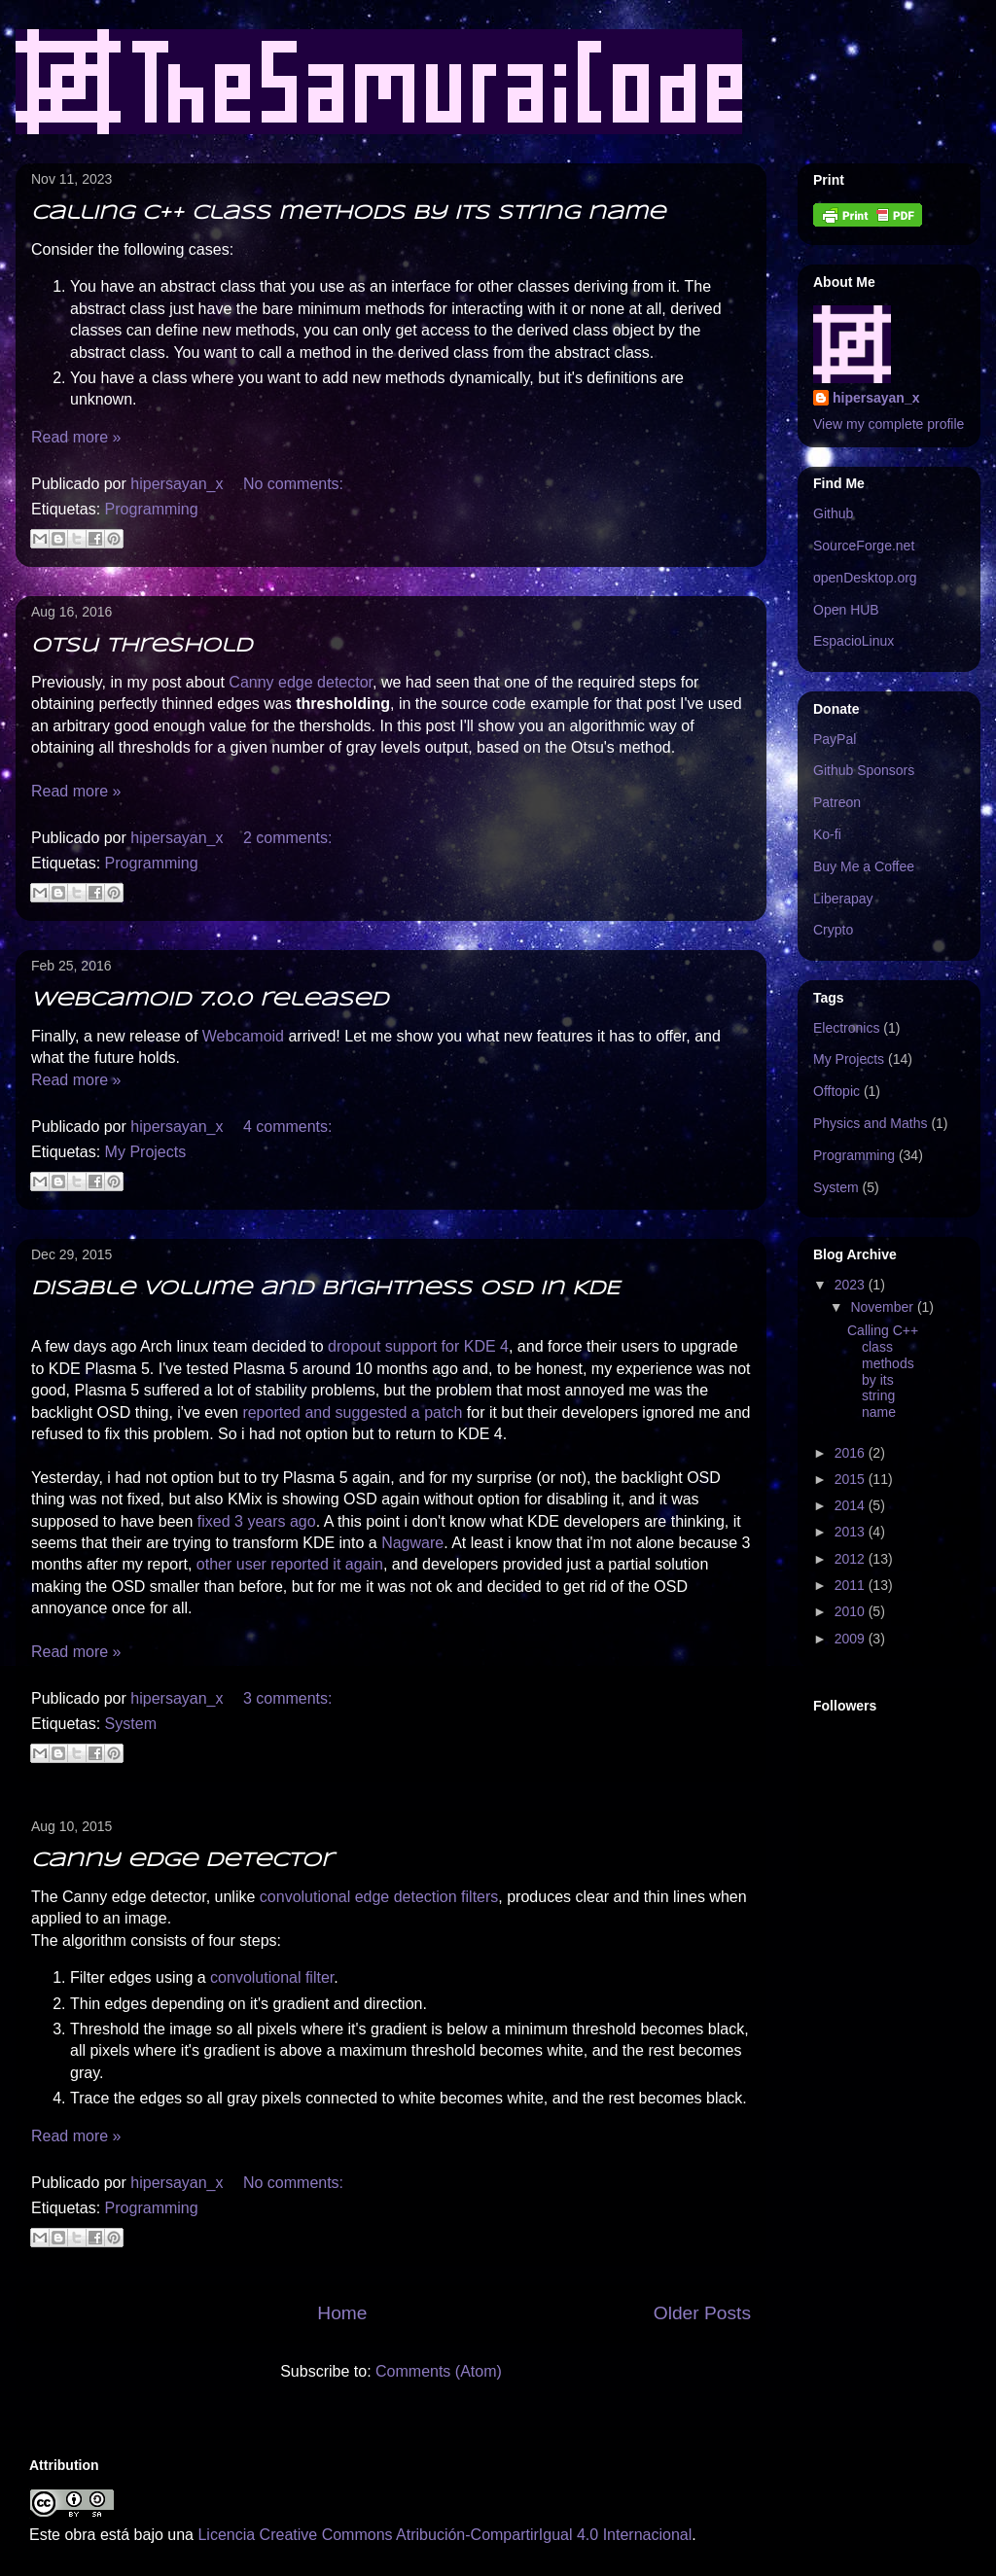  Describe the element at coordinates (863, 866) in the screenshot. I see `Buy Me a Coffee` at that location.